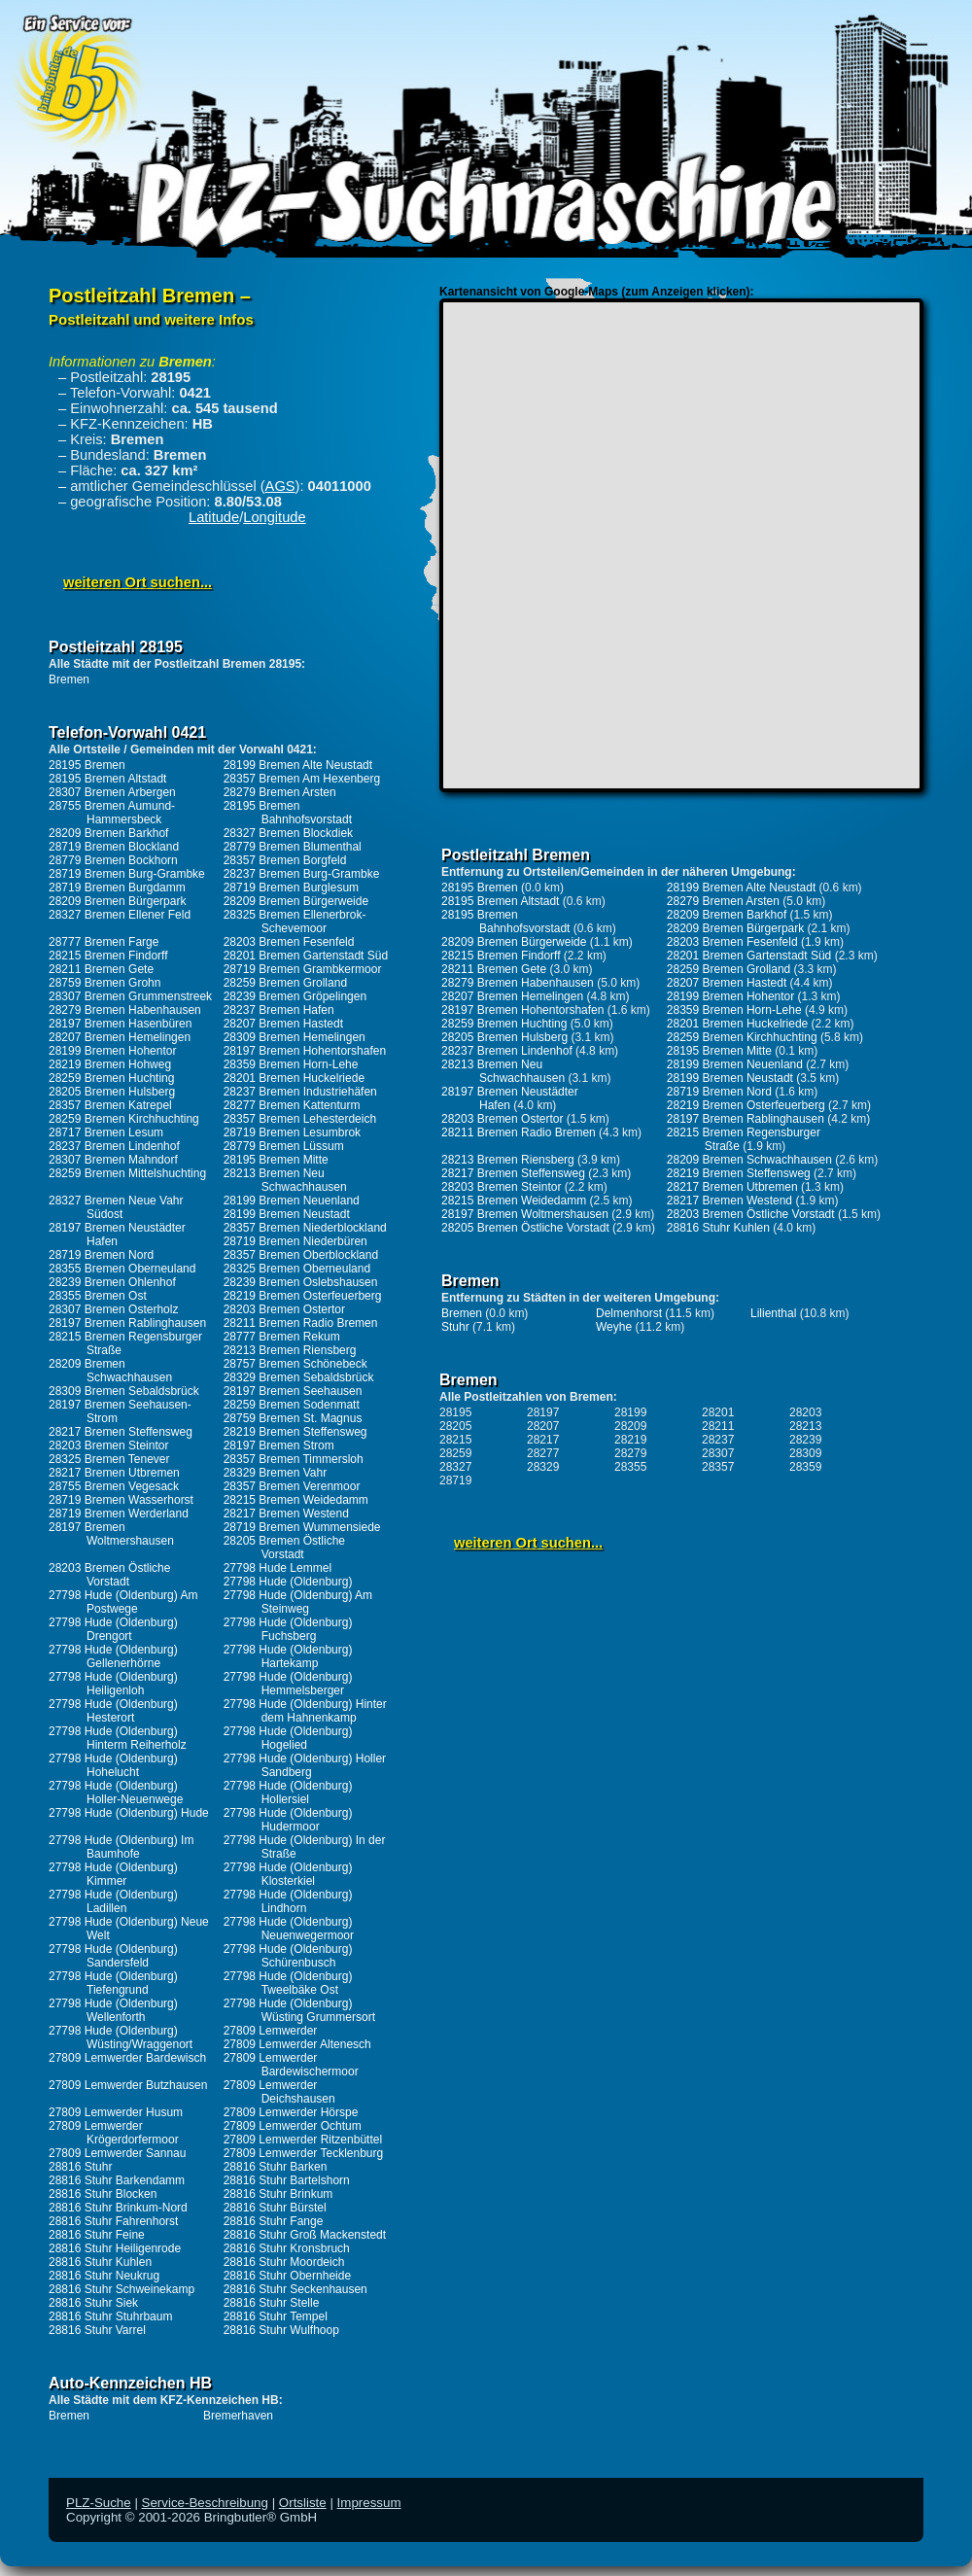 The height and width of the screenshot is (2576, 972). I want to click on 28215 Bremen Weidedamm, so click(296, 1500).